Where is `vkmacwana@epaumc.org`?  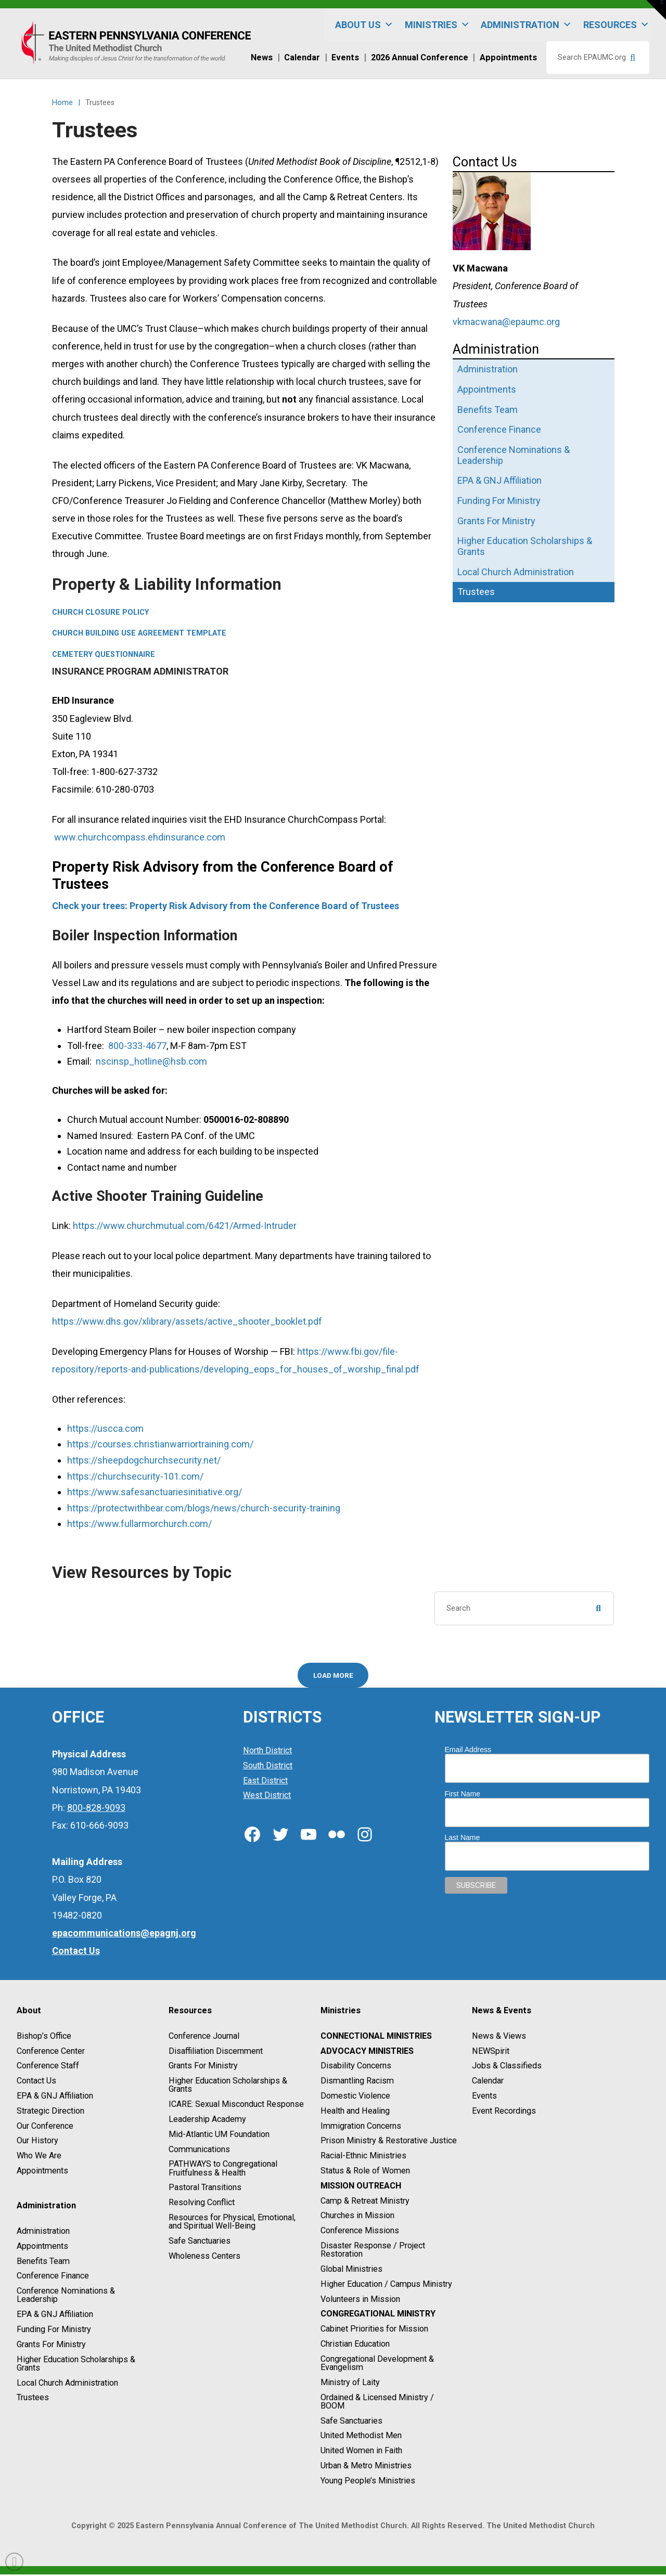 vkmacwana@epaumc.org is located at coordinates (506, 321).